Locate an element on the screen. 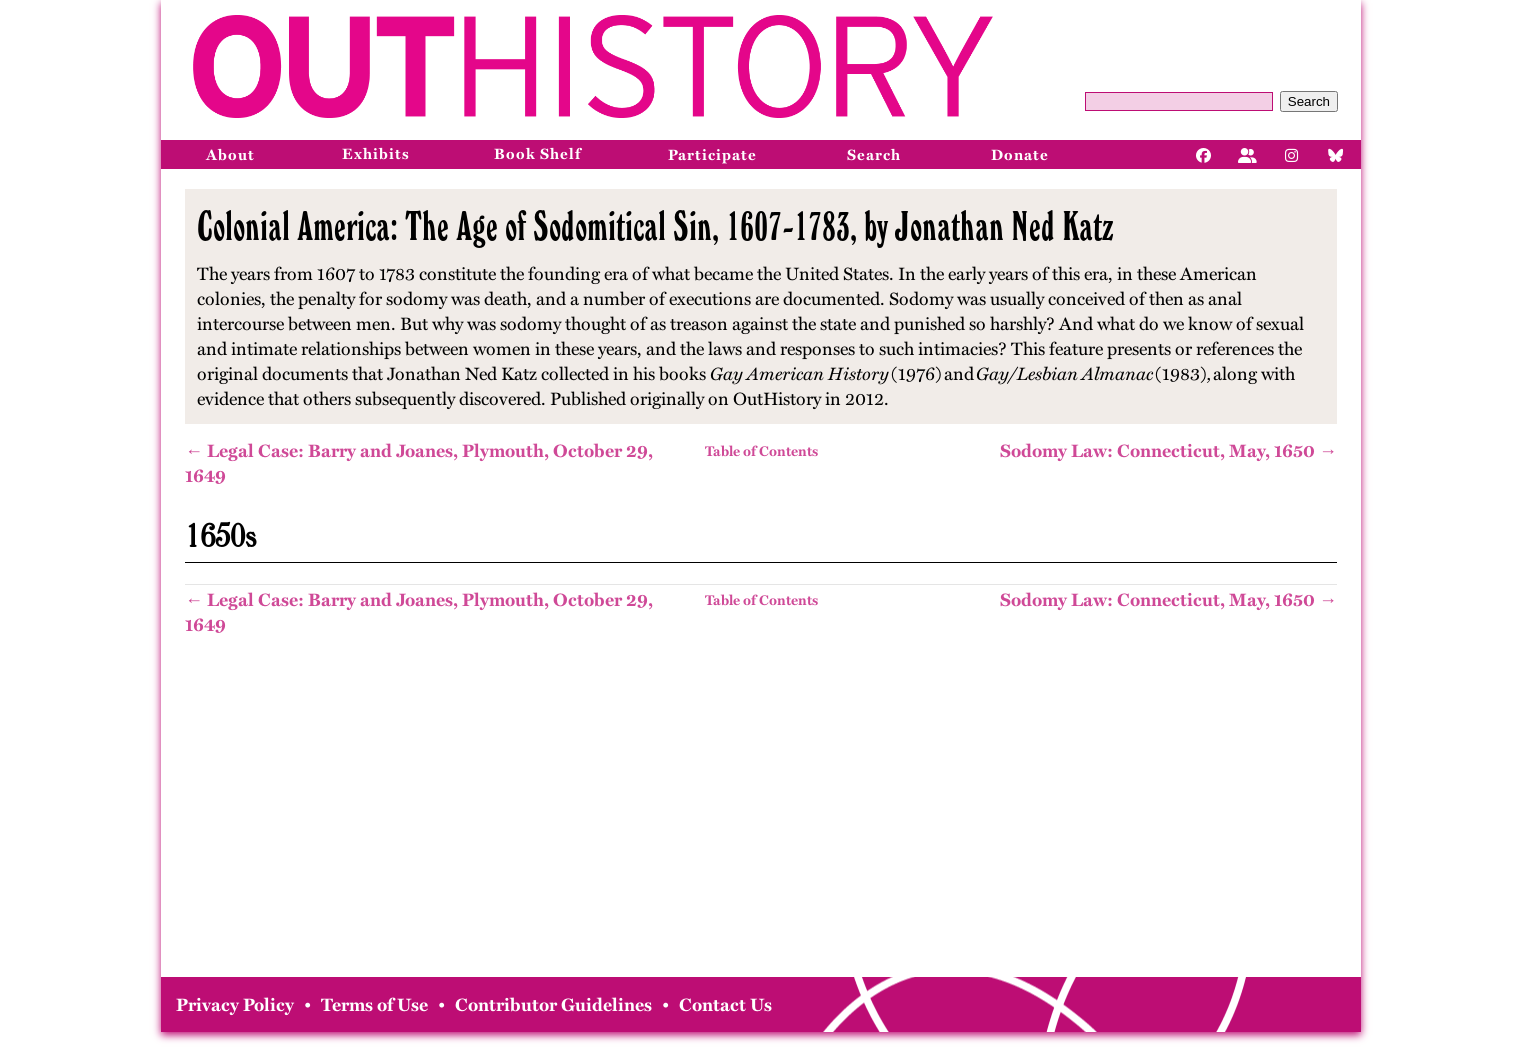 This screenshot has width=1522, height=1050. Colonial America: The Age of Sodomitical Sin, 1607-1783, by Jonathan Ned Katz is located at coordinates (655, 226).